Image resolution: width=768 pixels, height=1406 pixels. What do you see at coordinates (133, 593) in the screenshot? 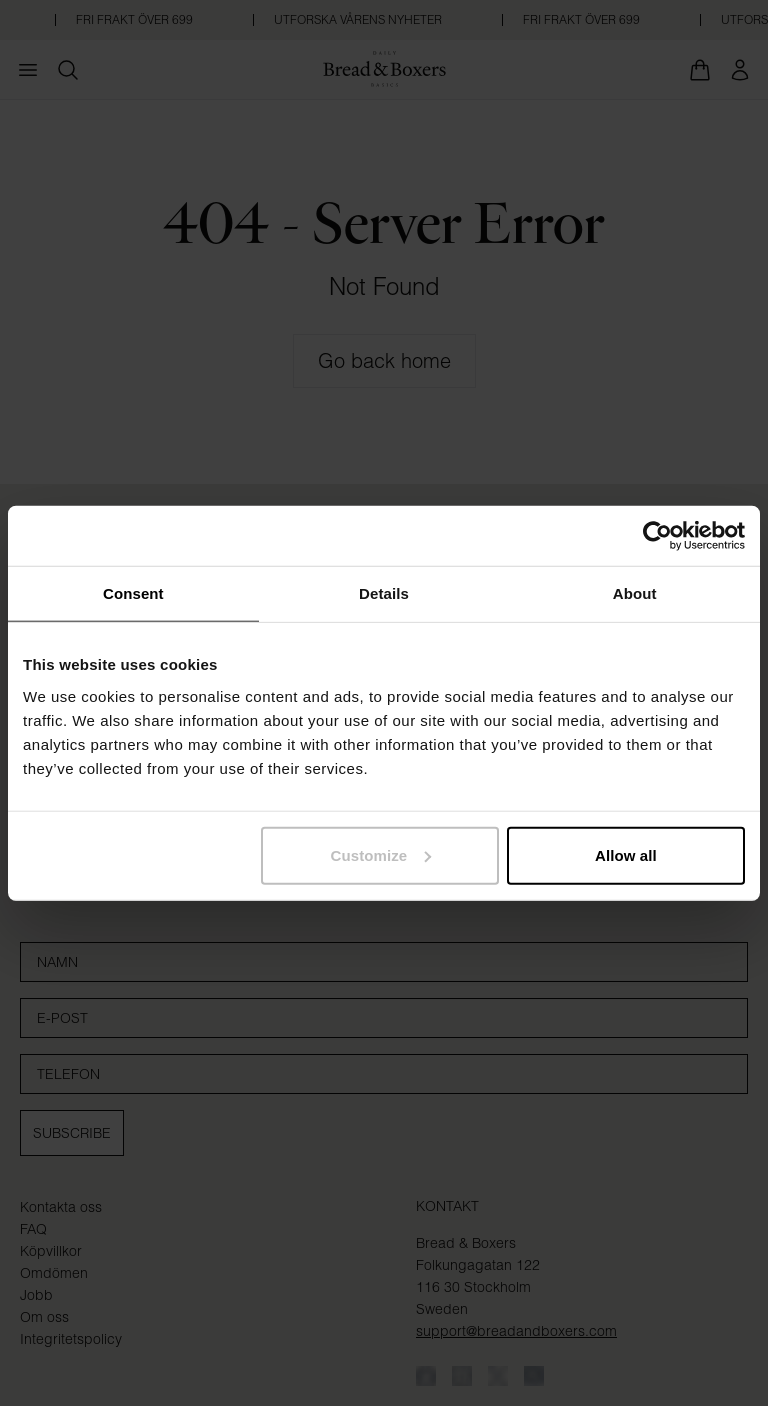
I see `Consent [tab]` at bounding box center [133, 593].